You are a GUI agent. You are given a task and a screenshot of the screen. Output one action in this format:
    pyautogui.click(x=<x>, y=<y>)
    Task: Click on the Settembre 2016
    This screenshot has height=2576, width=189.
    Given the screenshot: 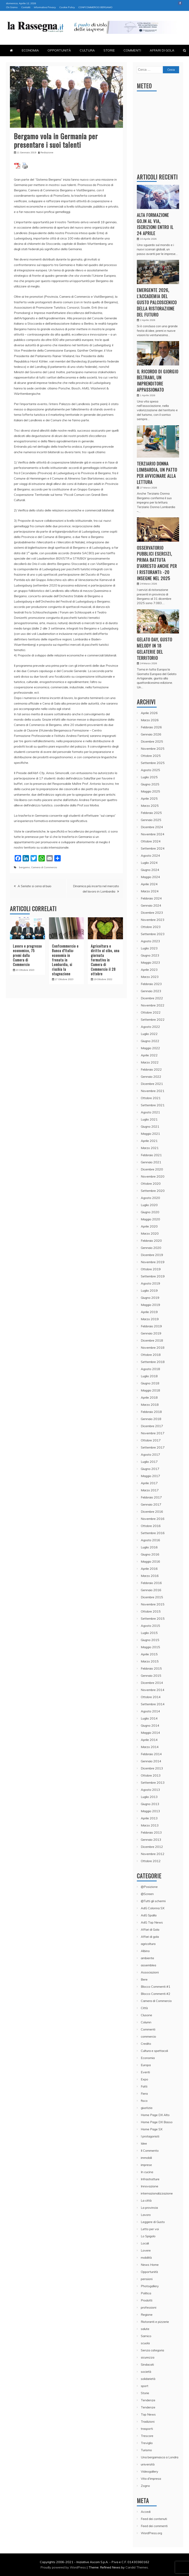 What is the action you would take?
    pyautogui.click(x=153, y=1533)
    